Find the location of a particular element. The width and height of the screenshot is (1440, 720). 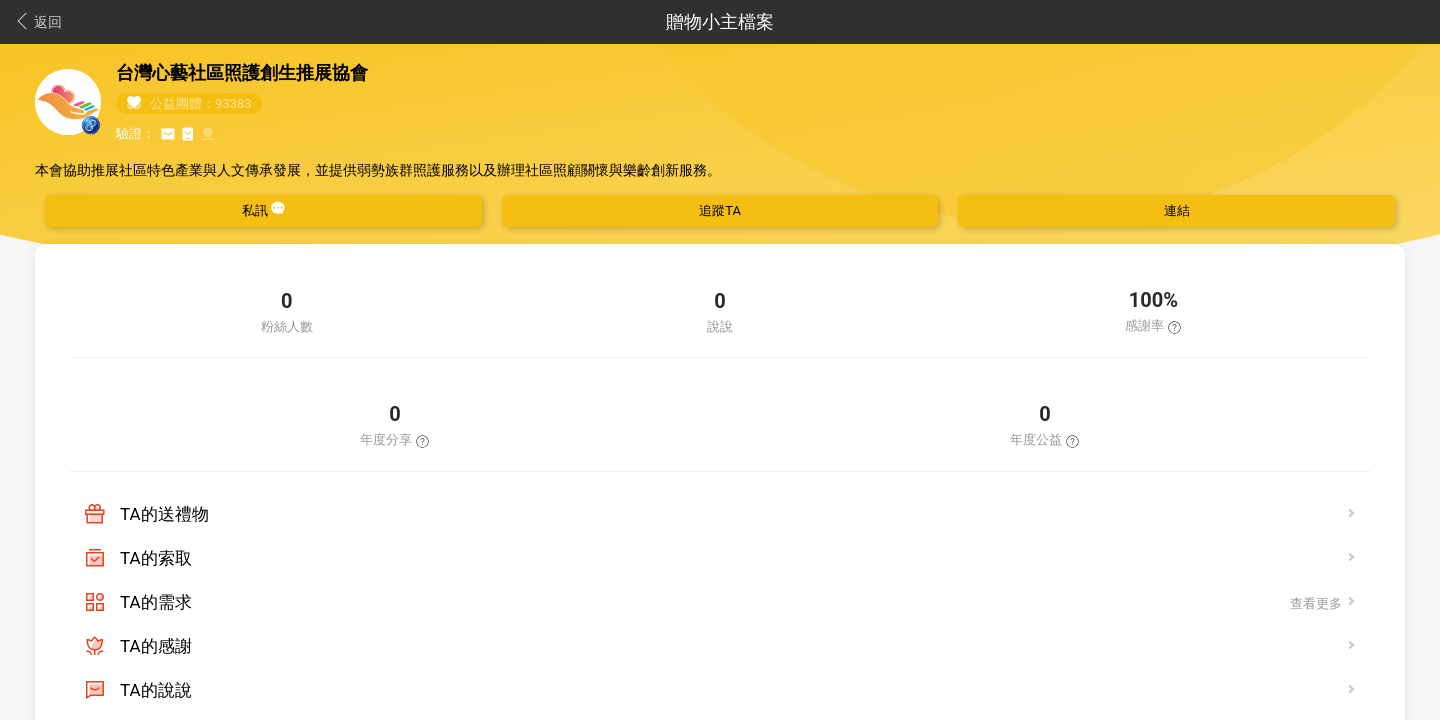

TA的需求 is located at coordinates (156, 602).